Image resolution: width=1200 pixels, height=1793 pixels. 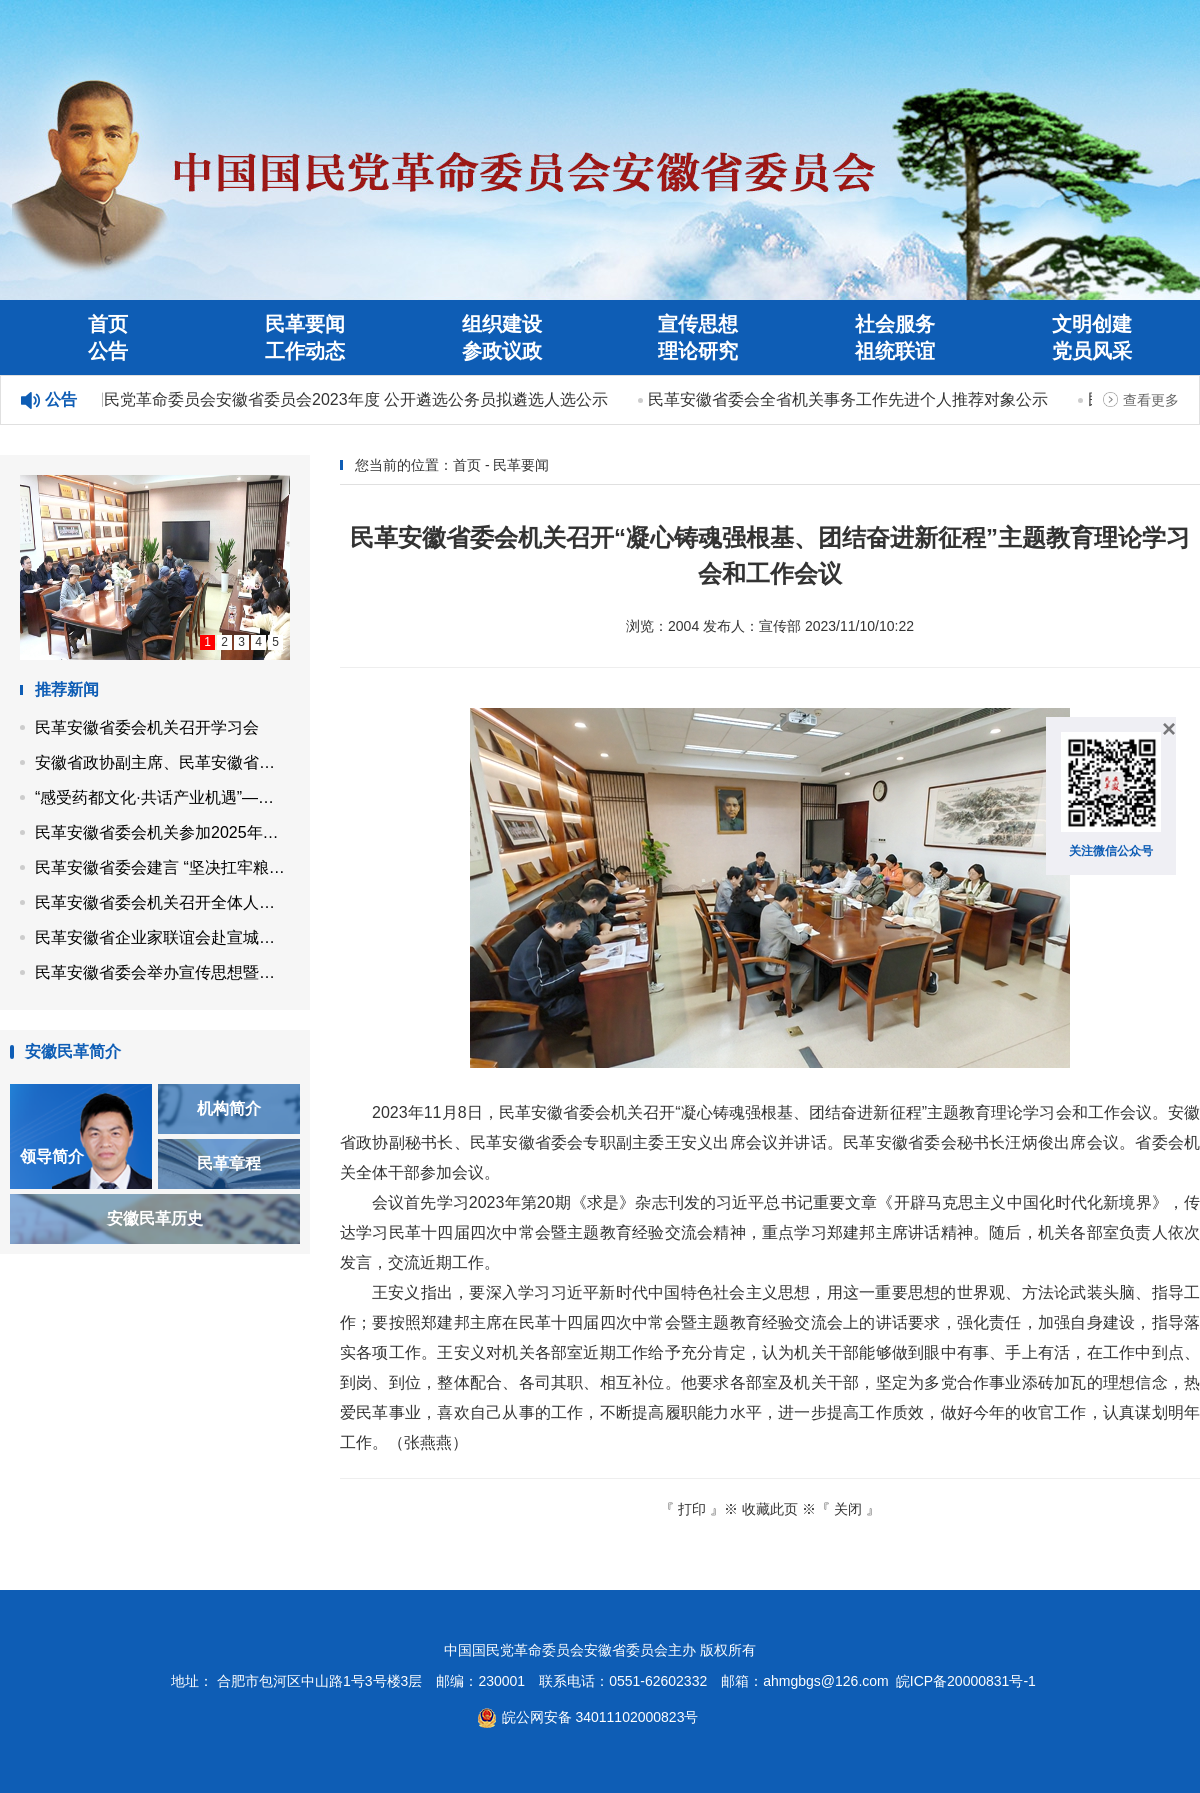 I want to click on 民革安徽省企业家联谊会赴宣城市开展党员企业调研走访活动, so click(x=162, y=937).